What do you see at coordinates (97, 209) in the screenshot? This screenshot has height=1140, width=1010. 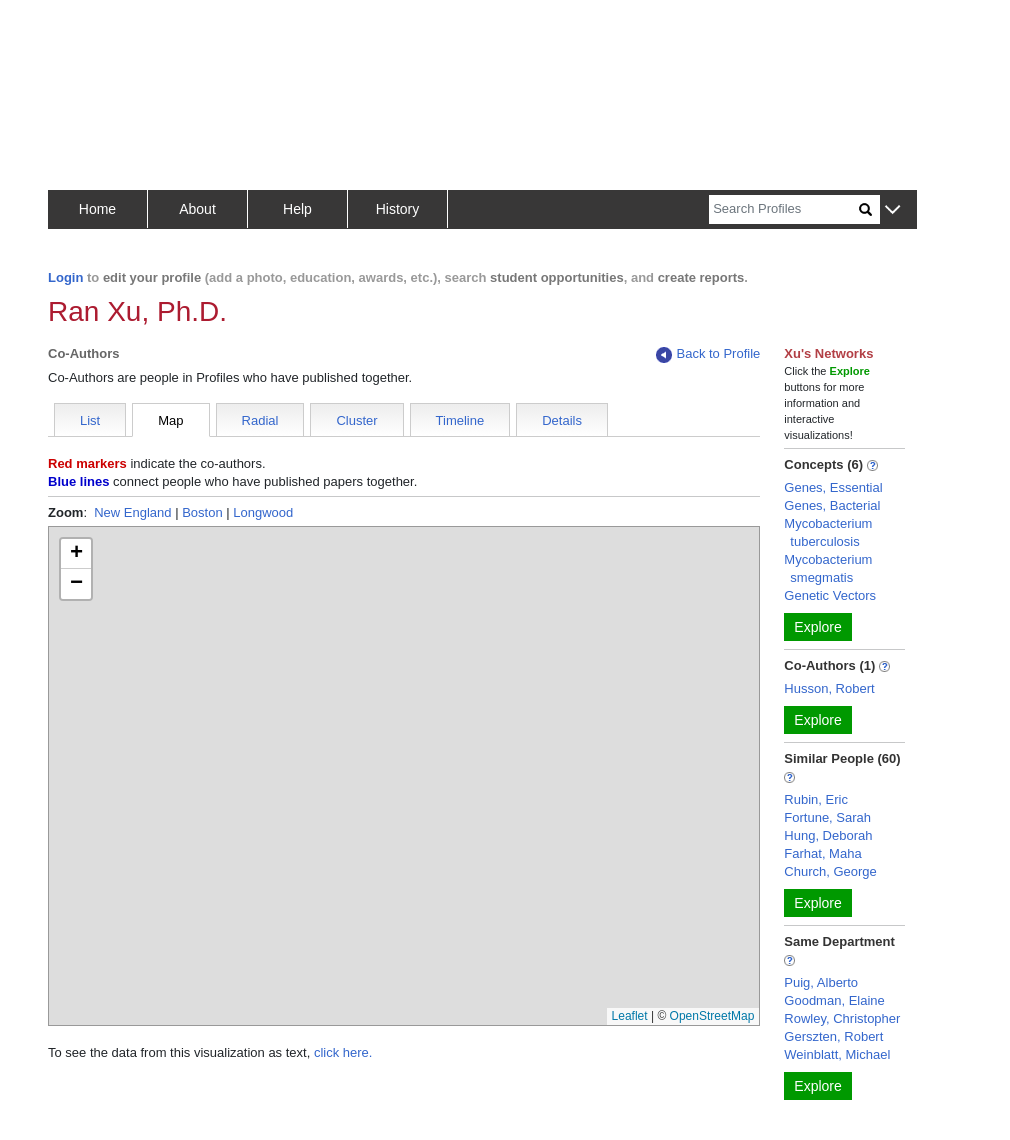 I see `Home` at bounding box center [97, 209].